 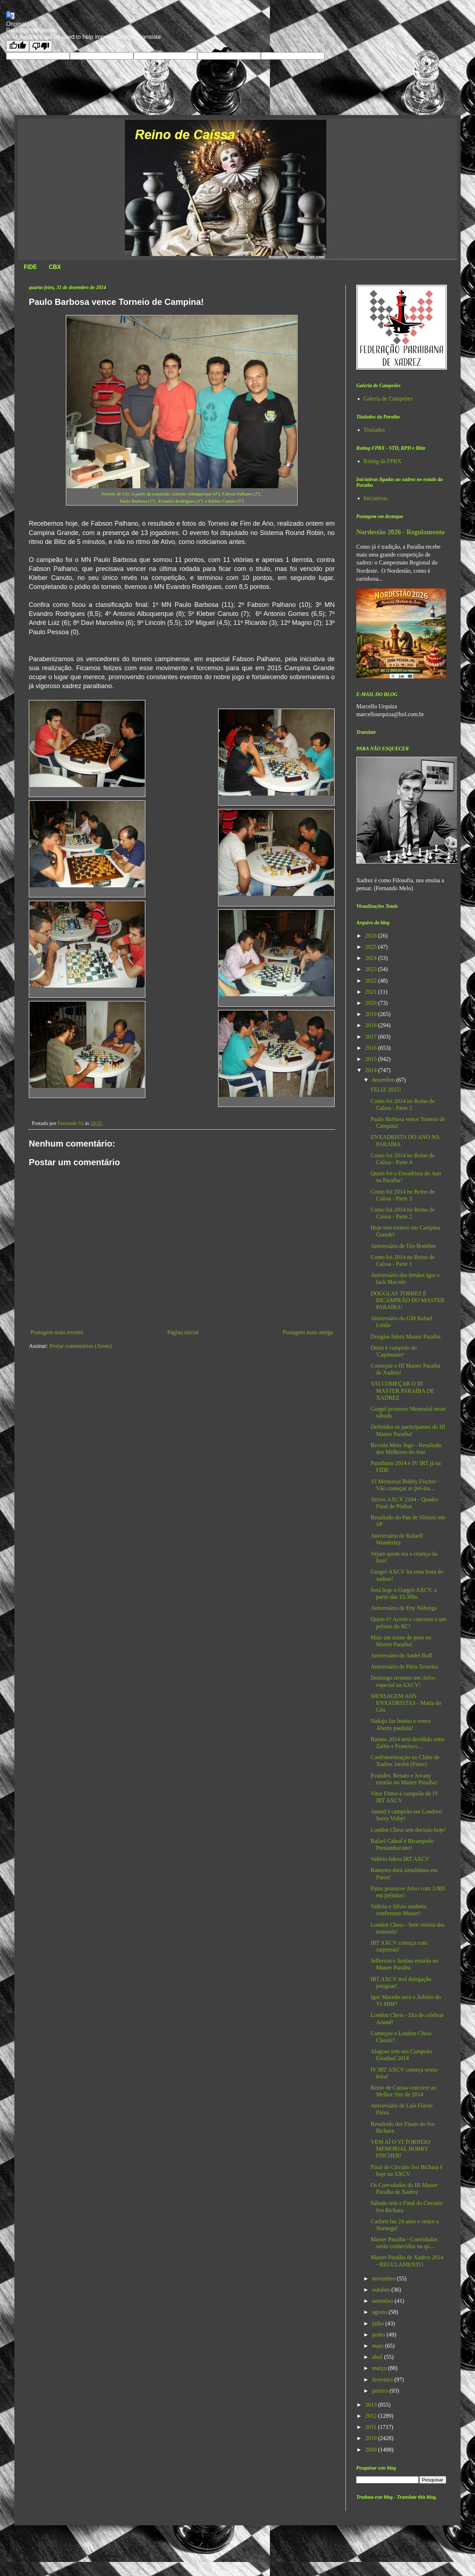 What do you see at coordinates (383, 2301) in the screenshot?
I see `setembro` at bounding box center [383, 2301].